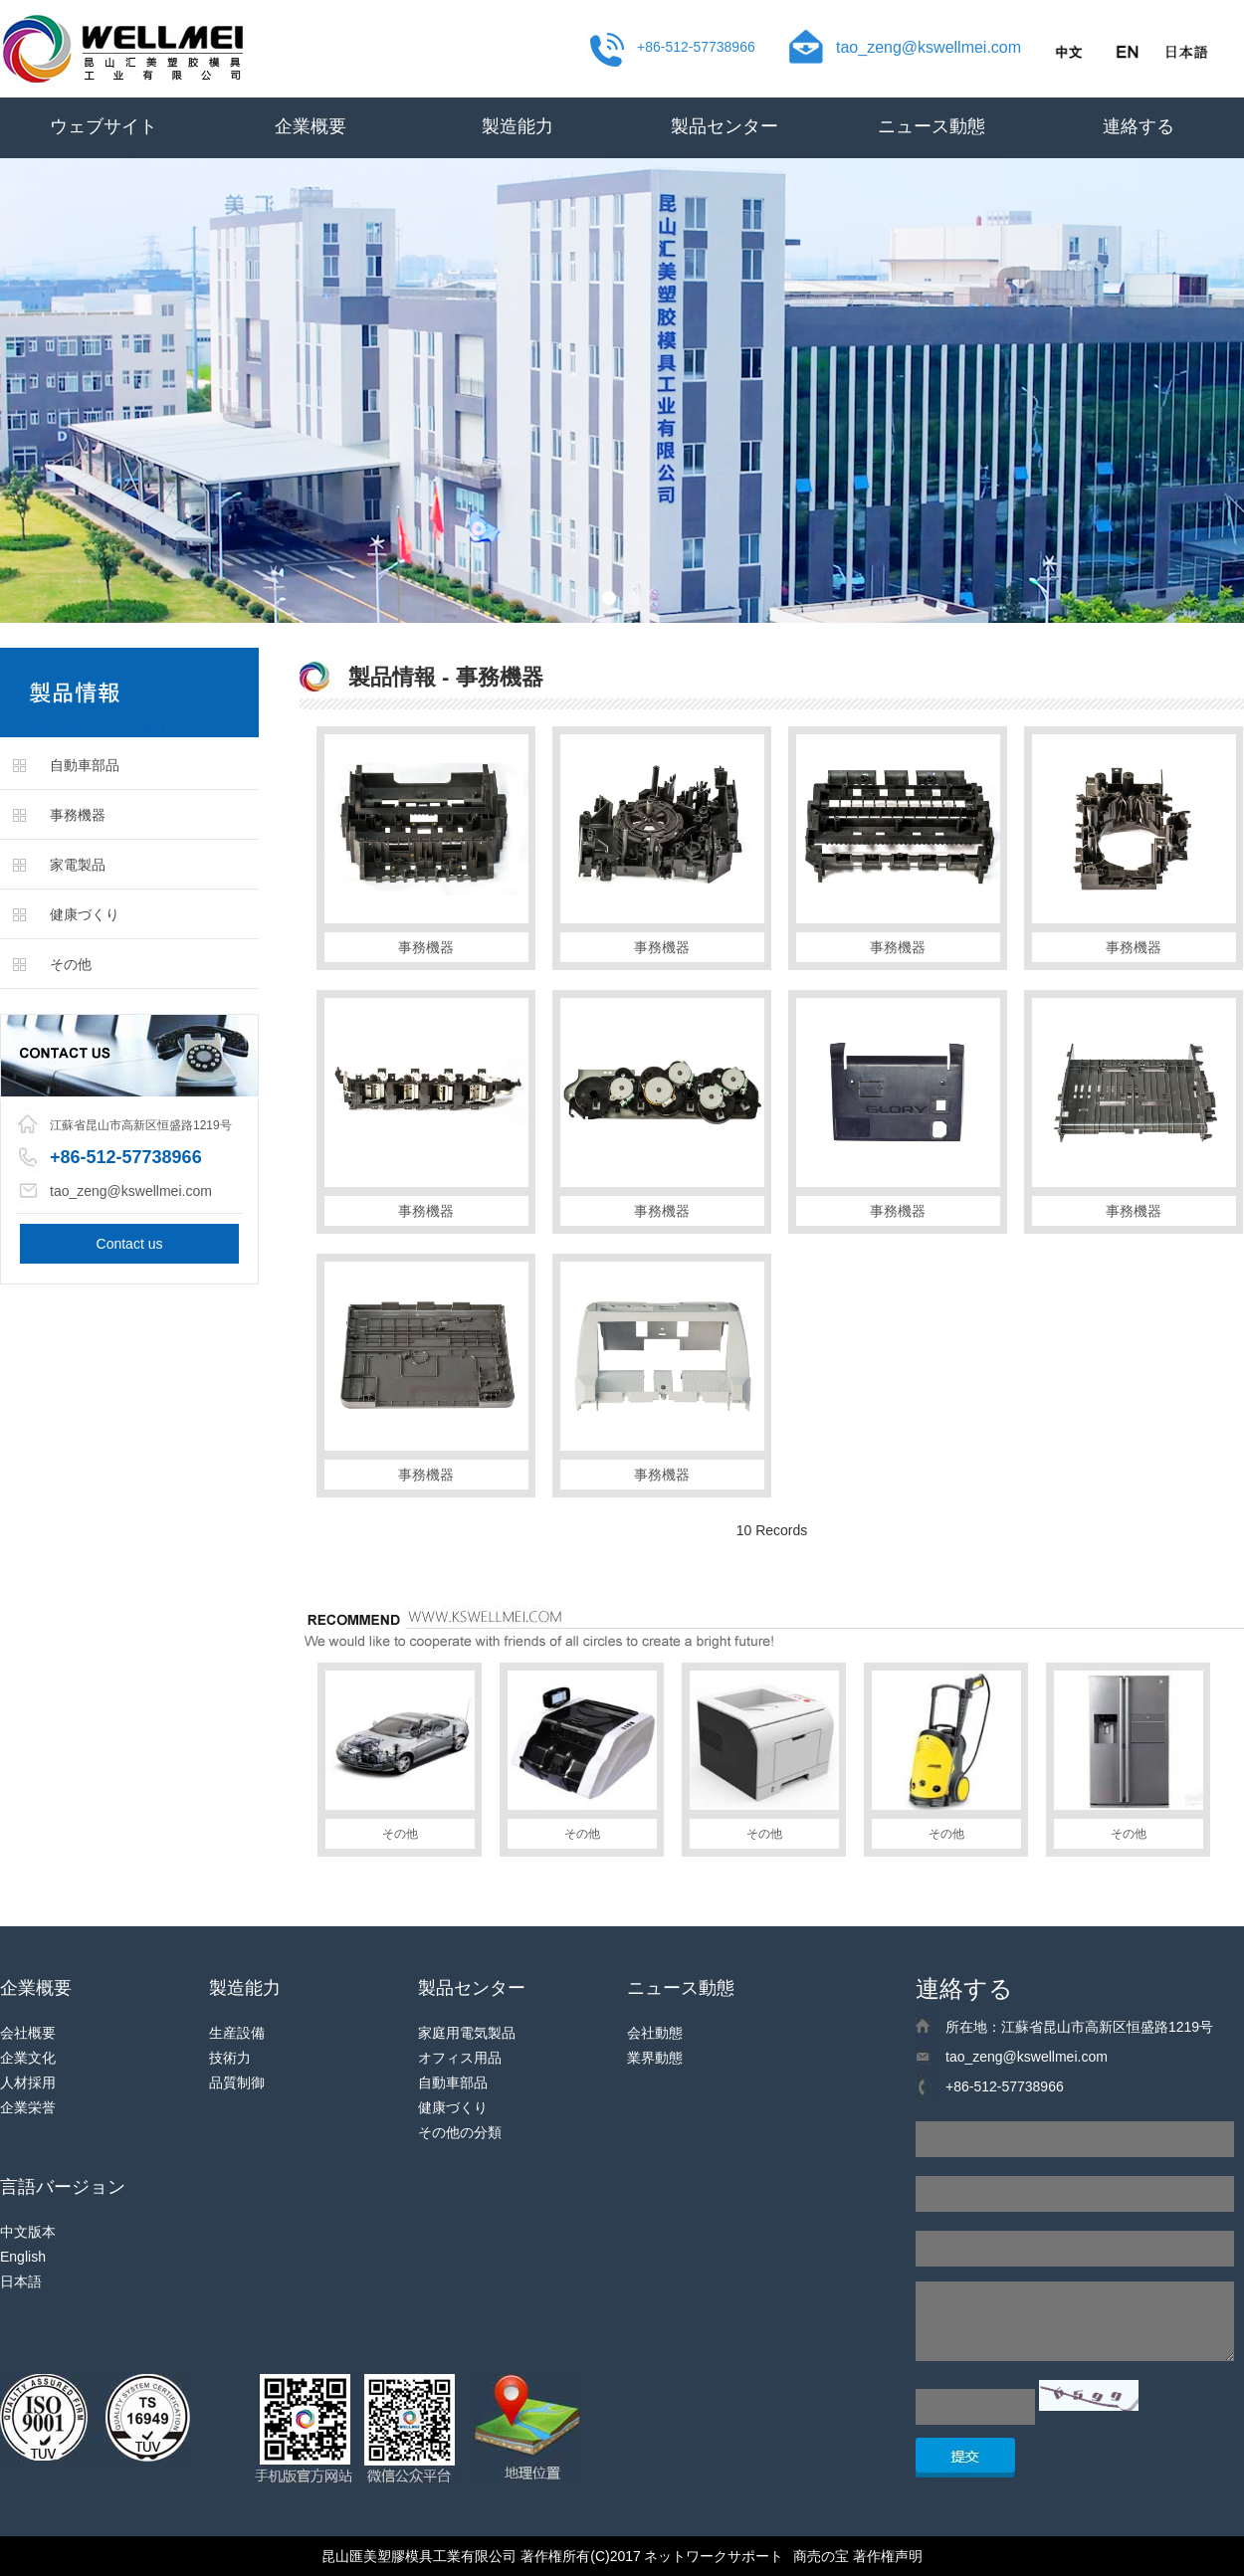 Image resolution: width=1244 pixels, height=2576 pixels. Describe the element at coordinates (724, 126) in the screenshot. I see `製品センター` at that location.